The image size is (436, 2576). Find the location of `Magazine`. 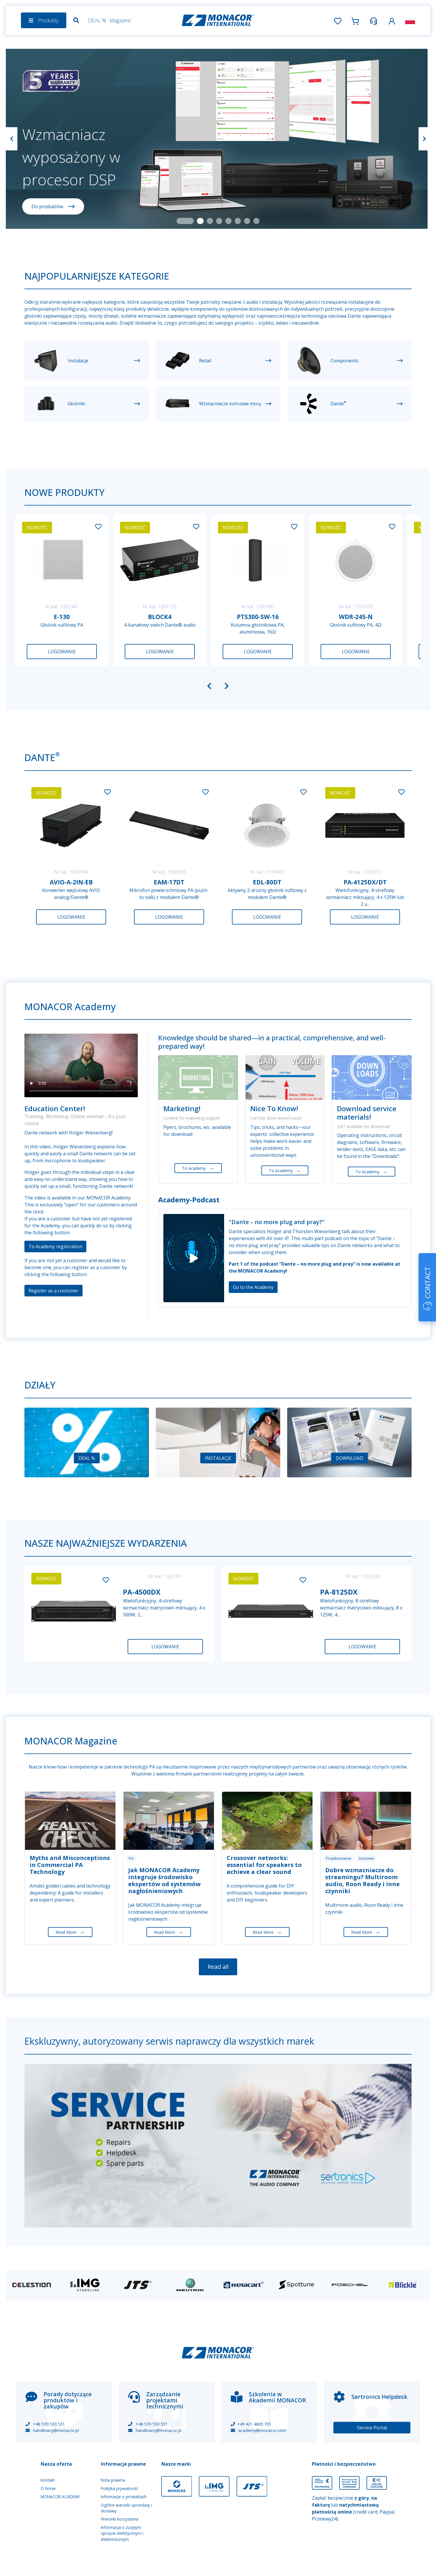

Magazine is located at coordinates (120, 20).